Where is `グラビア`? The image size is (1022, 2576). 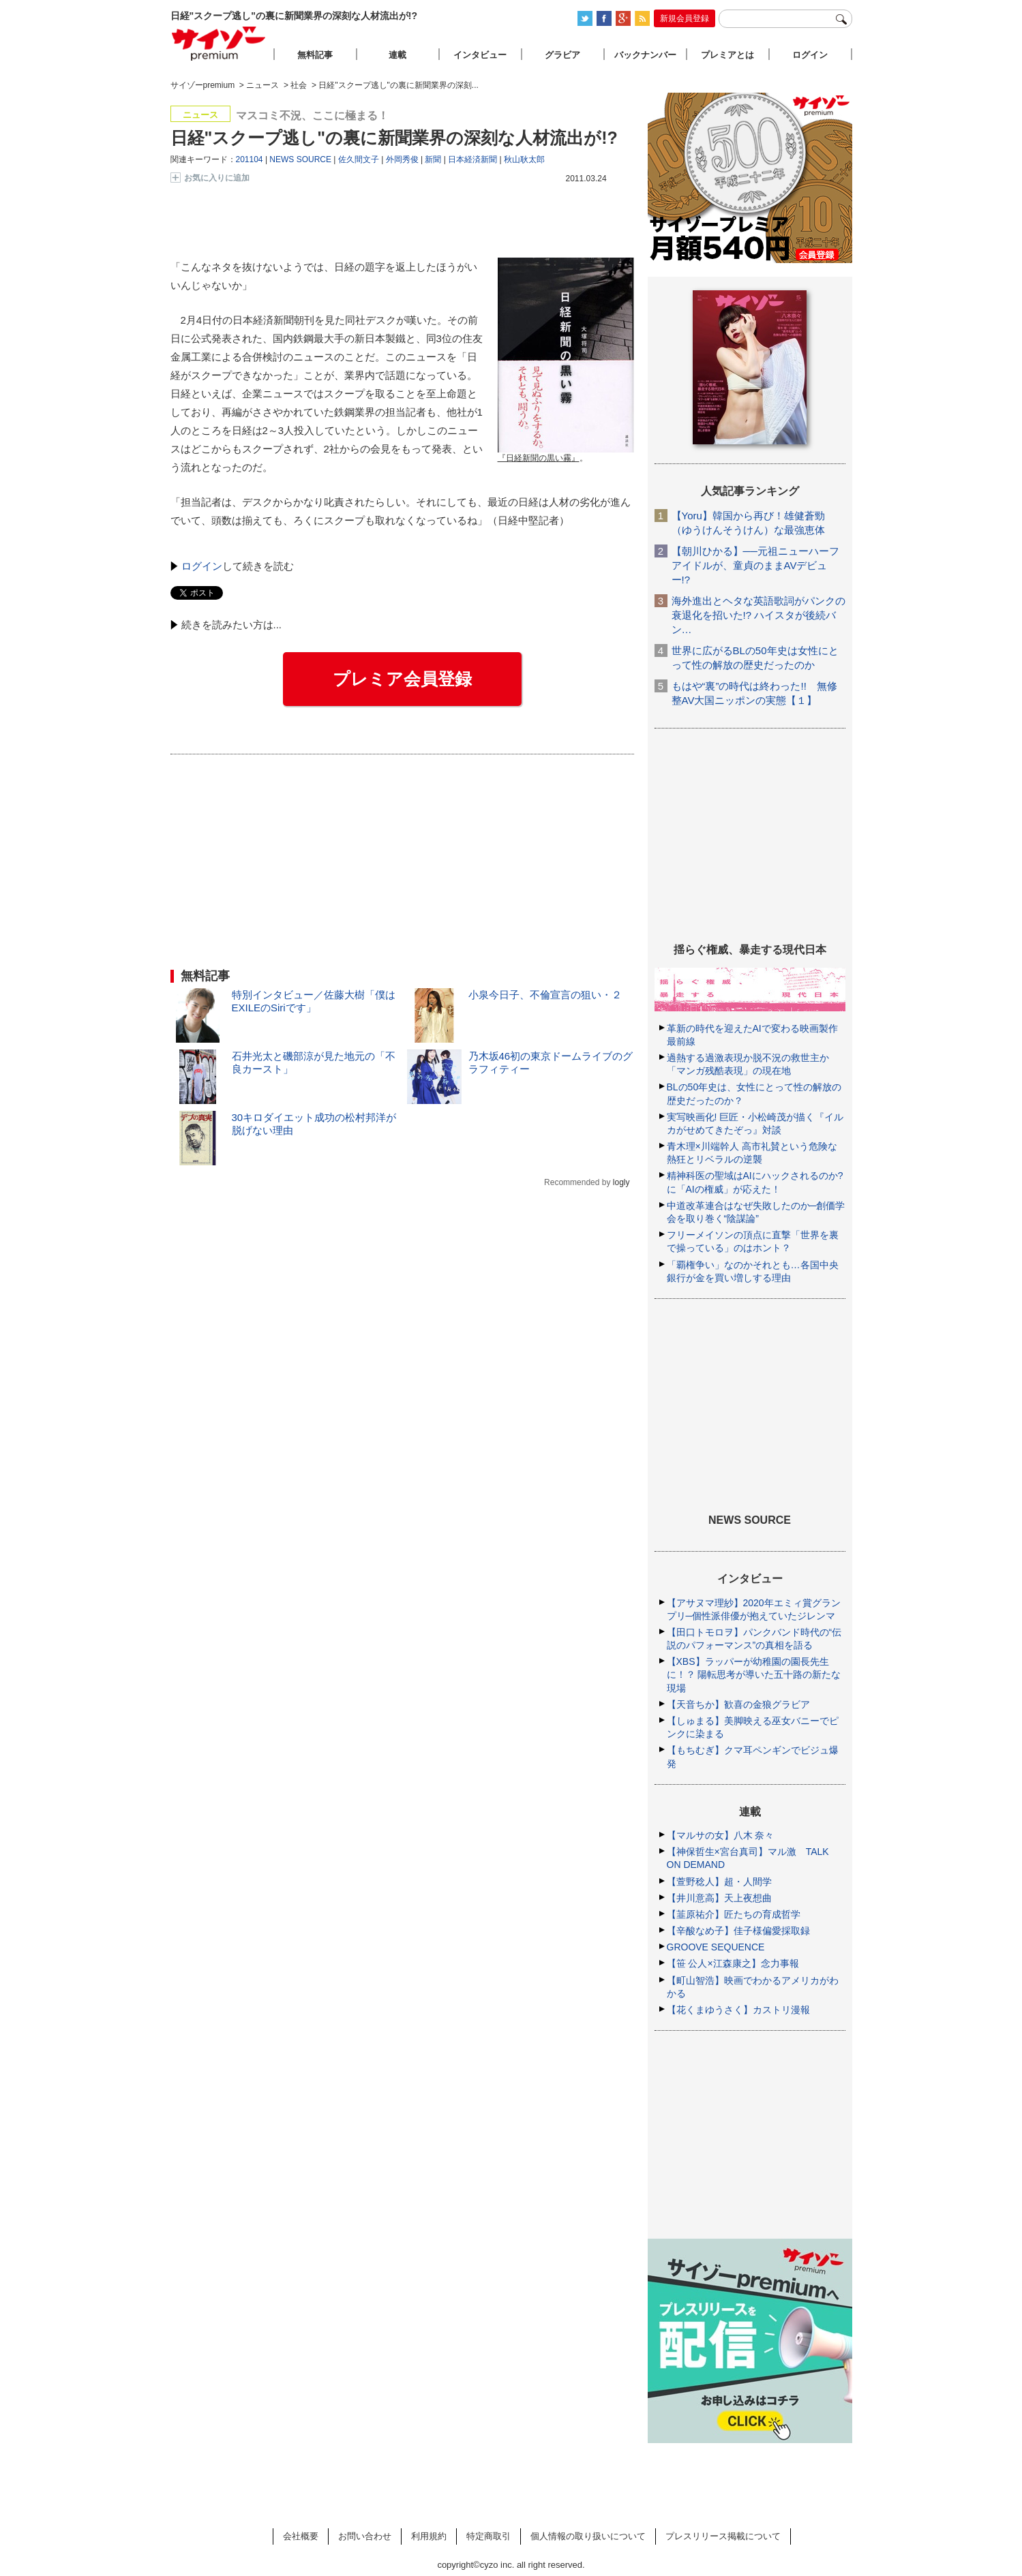 グラビア is located at coordinates (562, 55).